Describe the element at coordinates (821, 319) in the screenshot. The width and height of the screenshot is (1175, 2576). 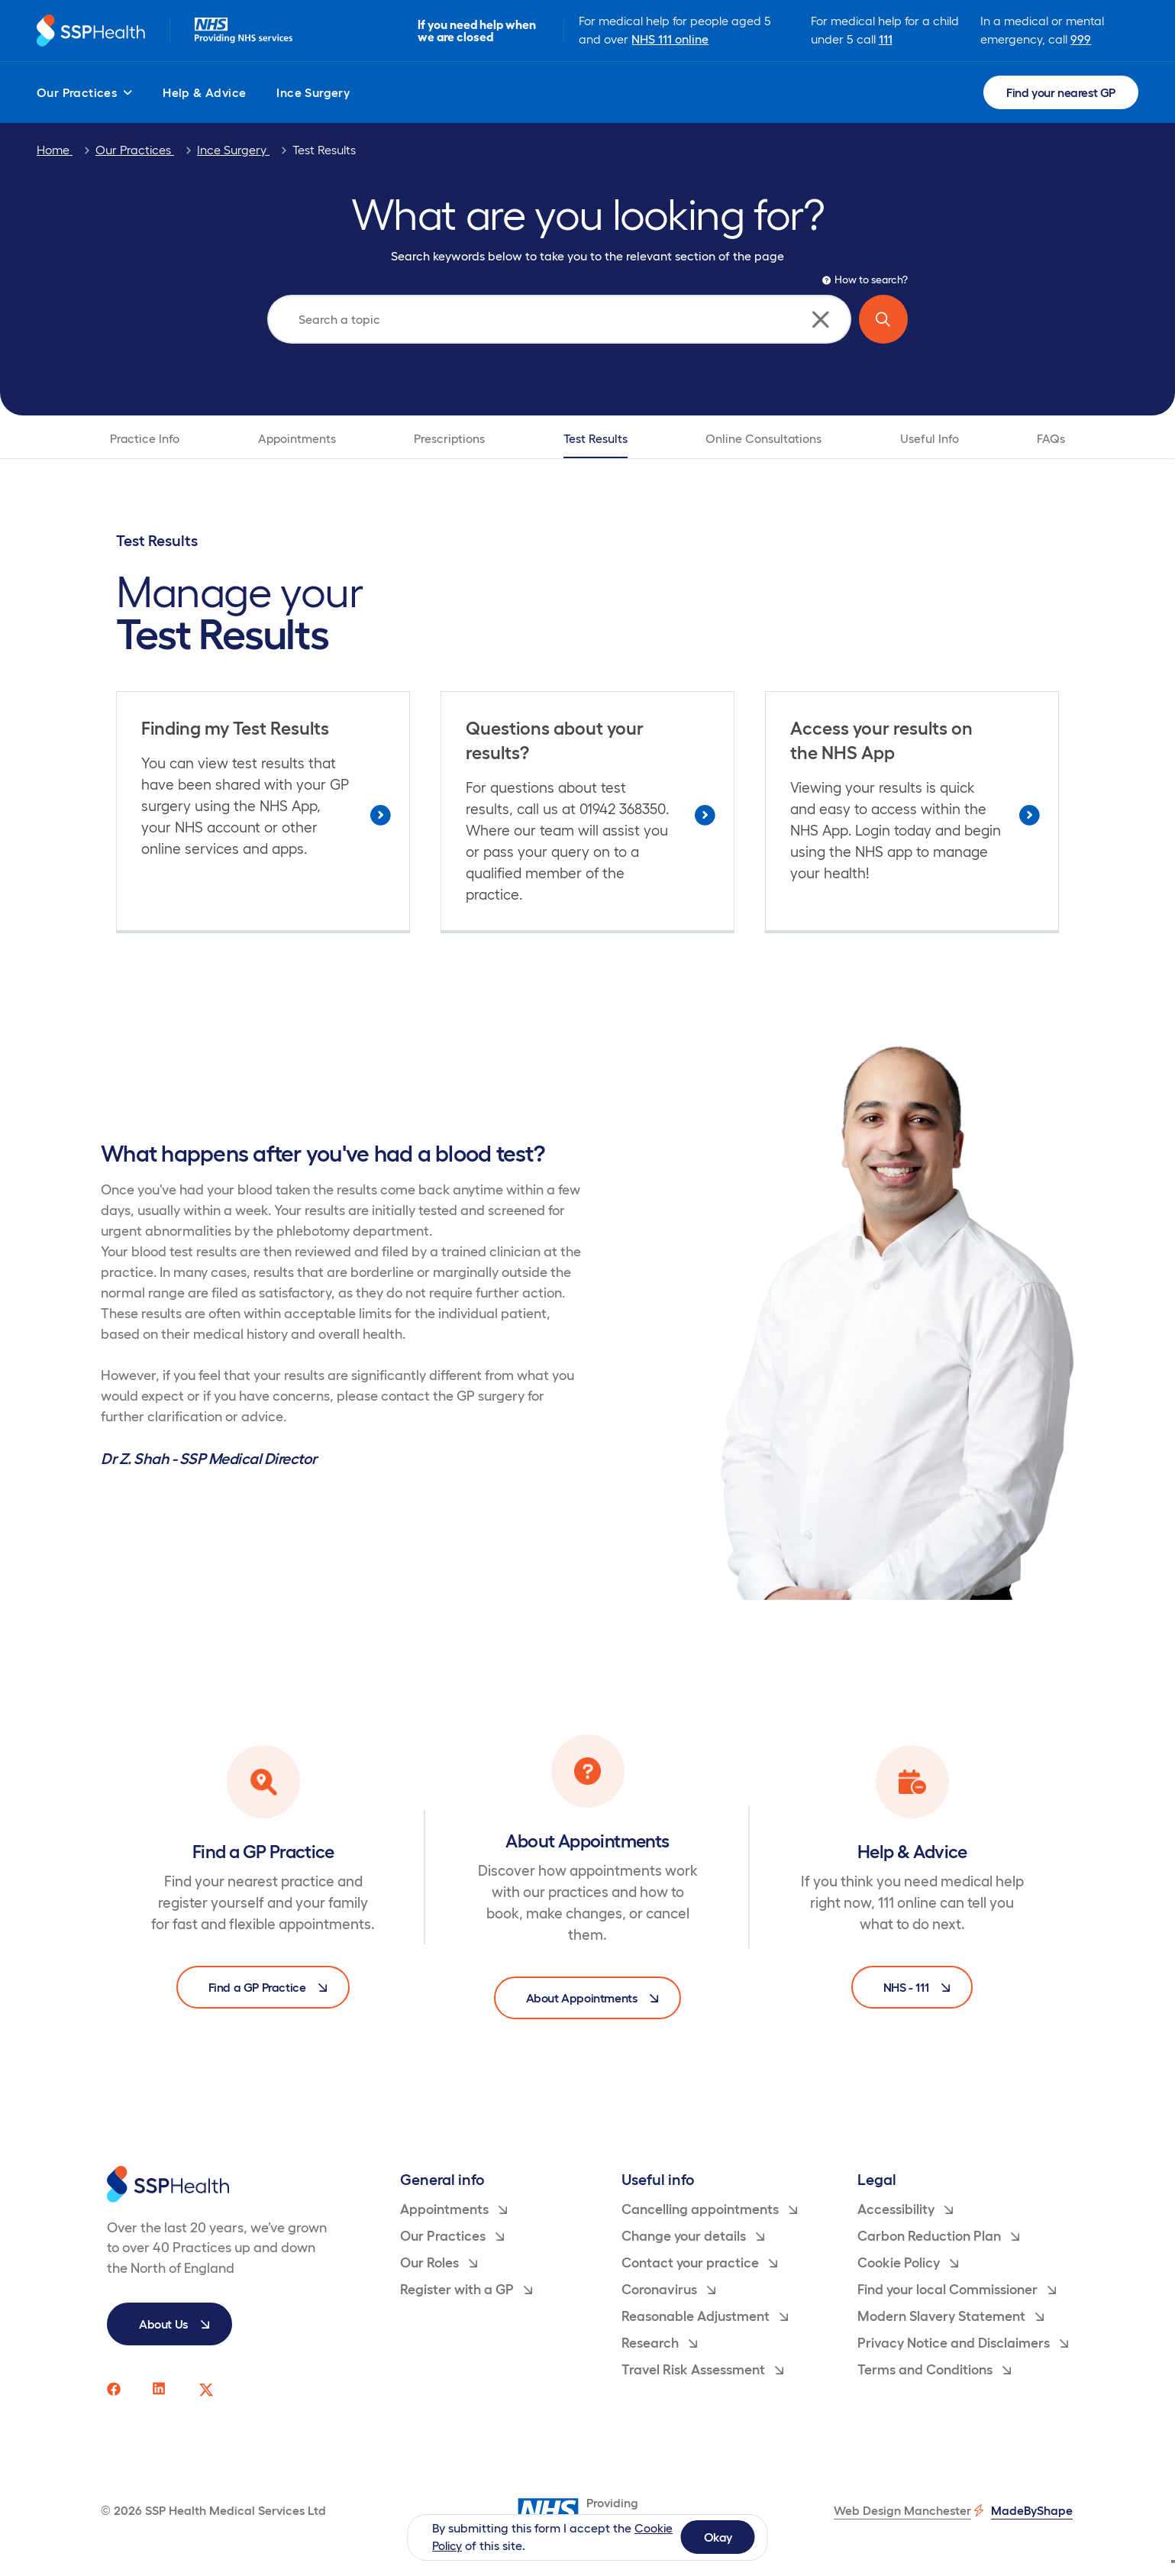
I see `[Clear search]` at that location.